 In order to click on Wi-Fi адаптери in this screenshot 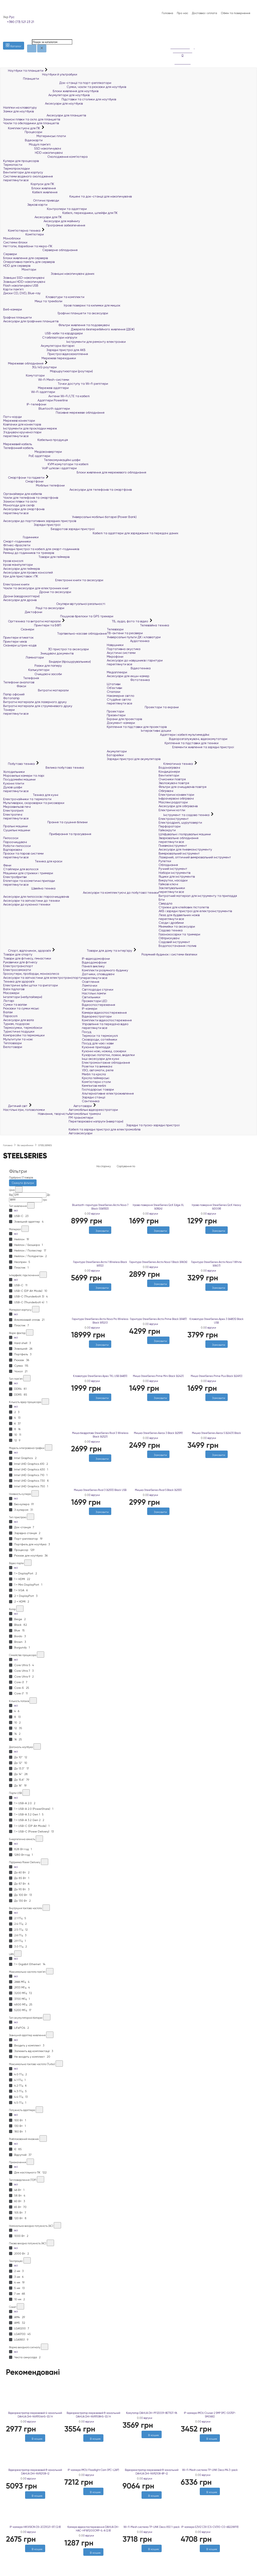, I will do `click(29, 392)`.